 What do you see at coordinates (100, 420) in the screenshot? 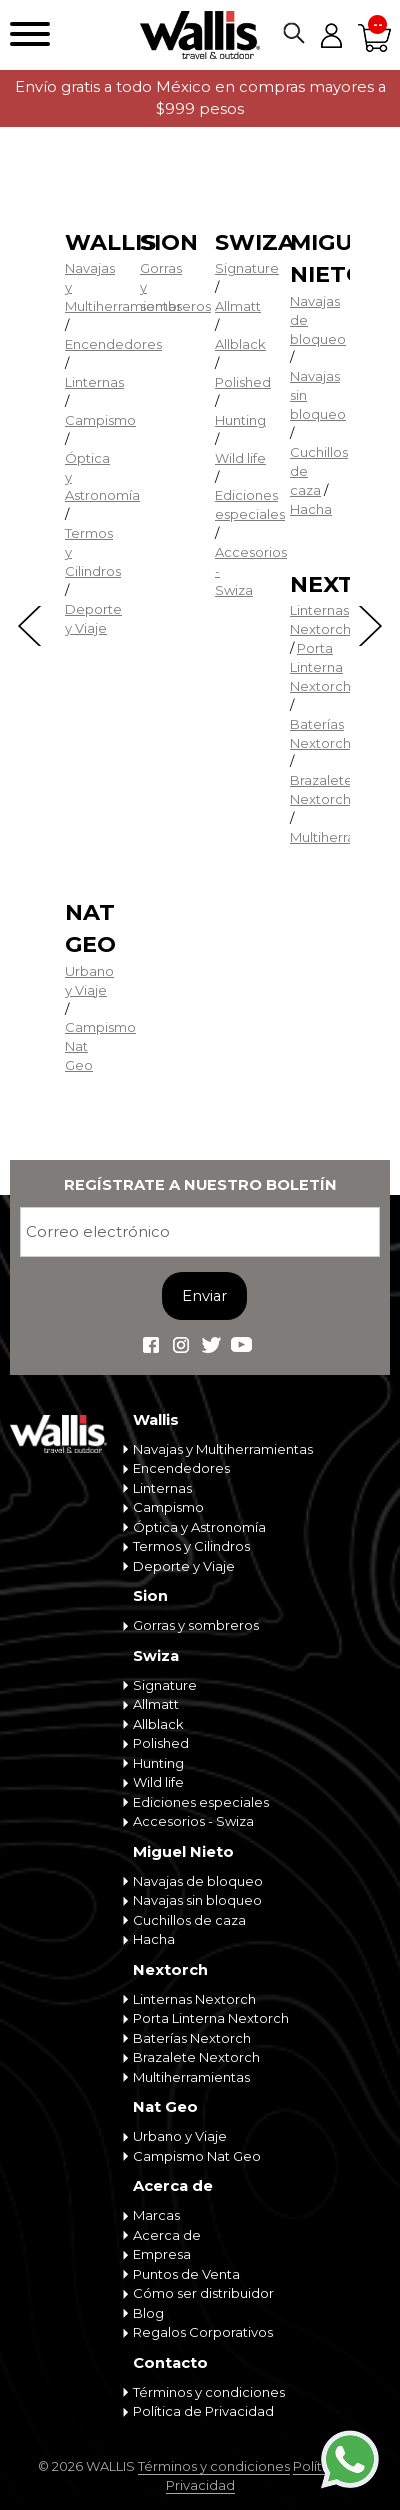
I see `Campismo` at bounding box center [100, 420].